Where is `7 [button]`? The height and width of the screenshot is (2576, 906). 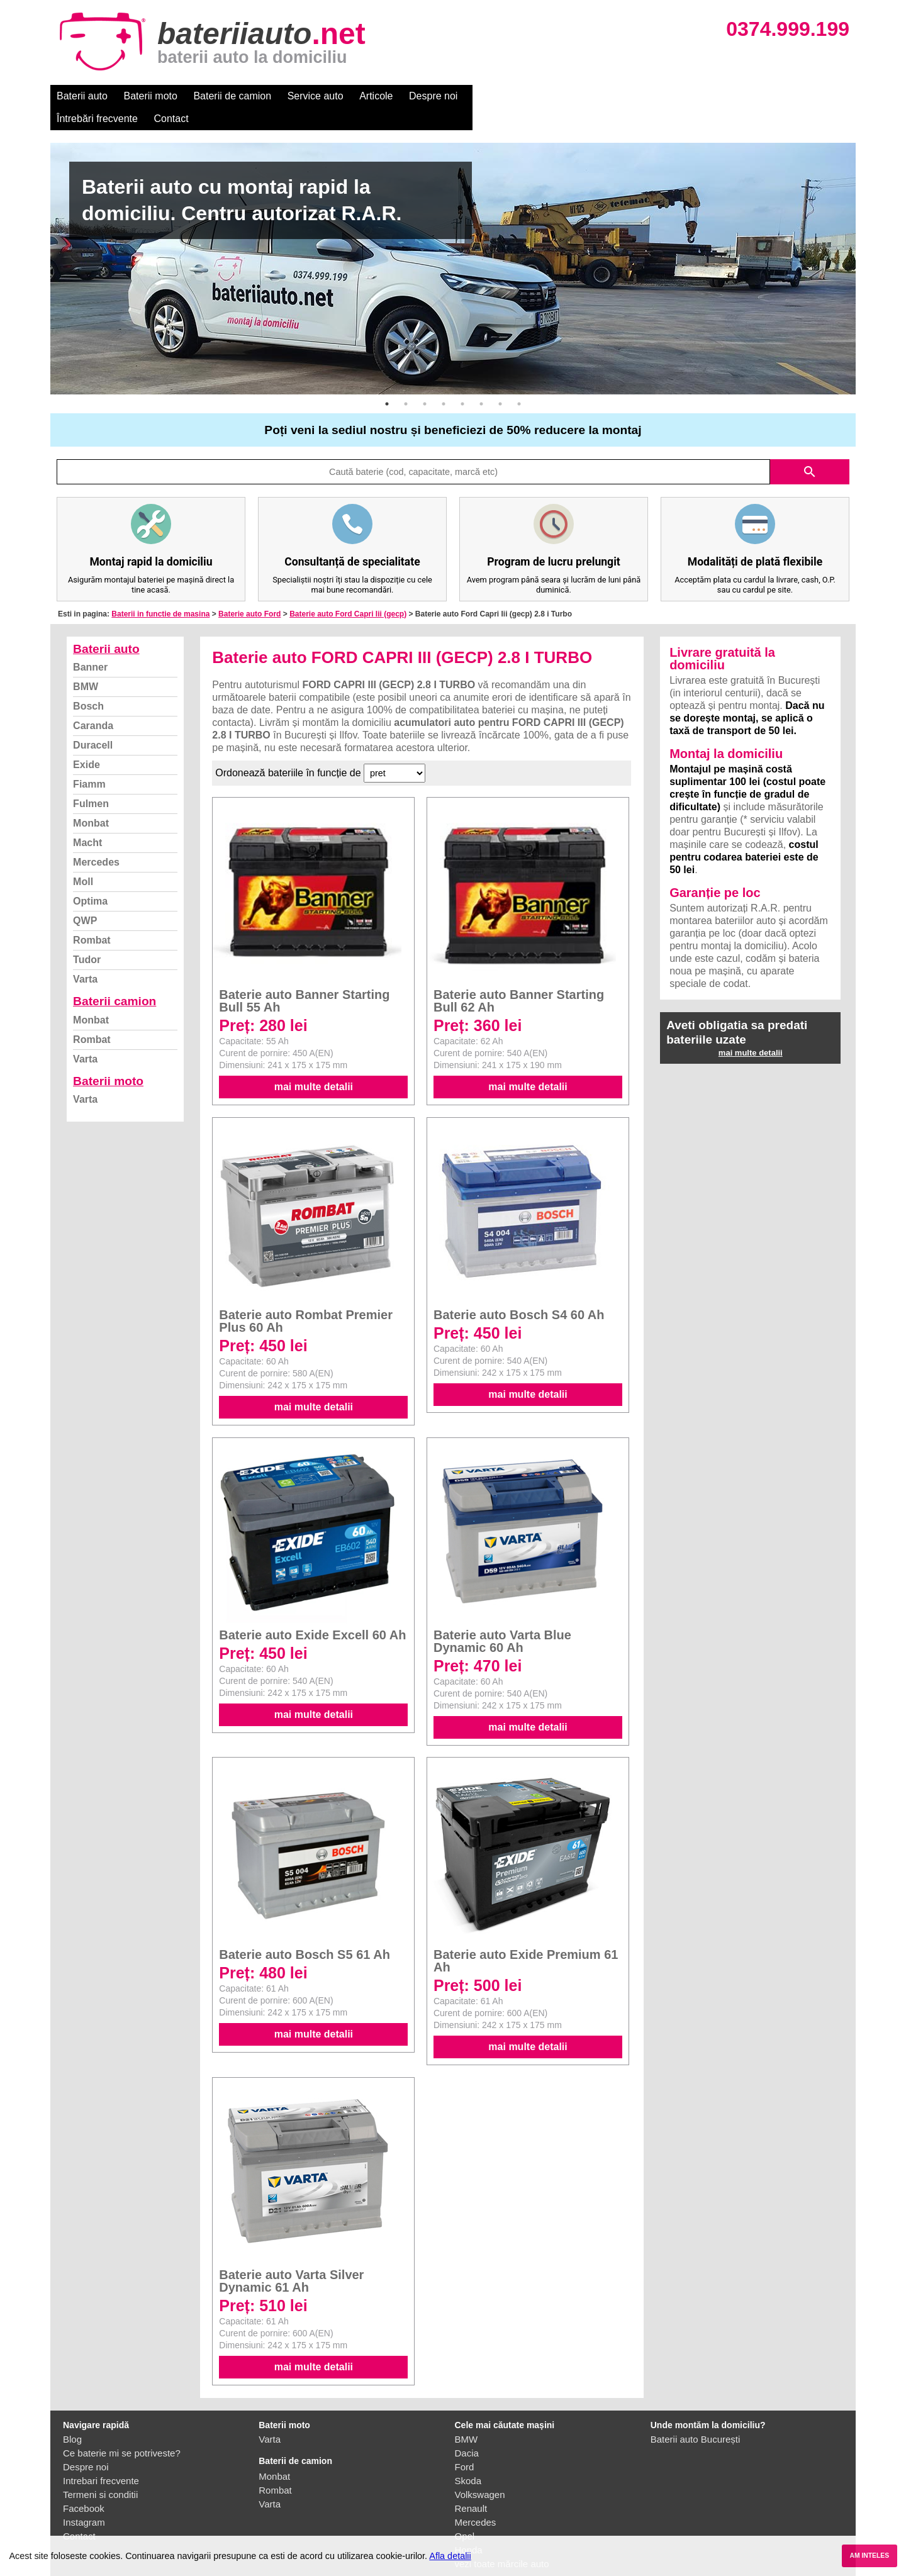
7 [button] is located at coordinates (500, 381).